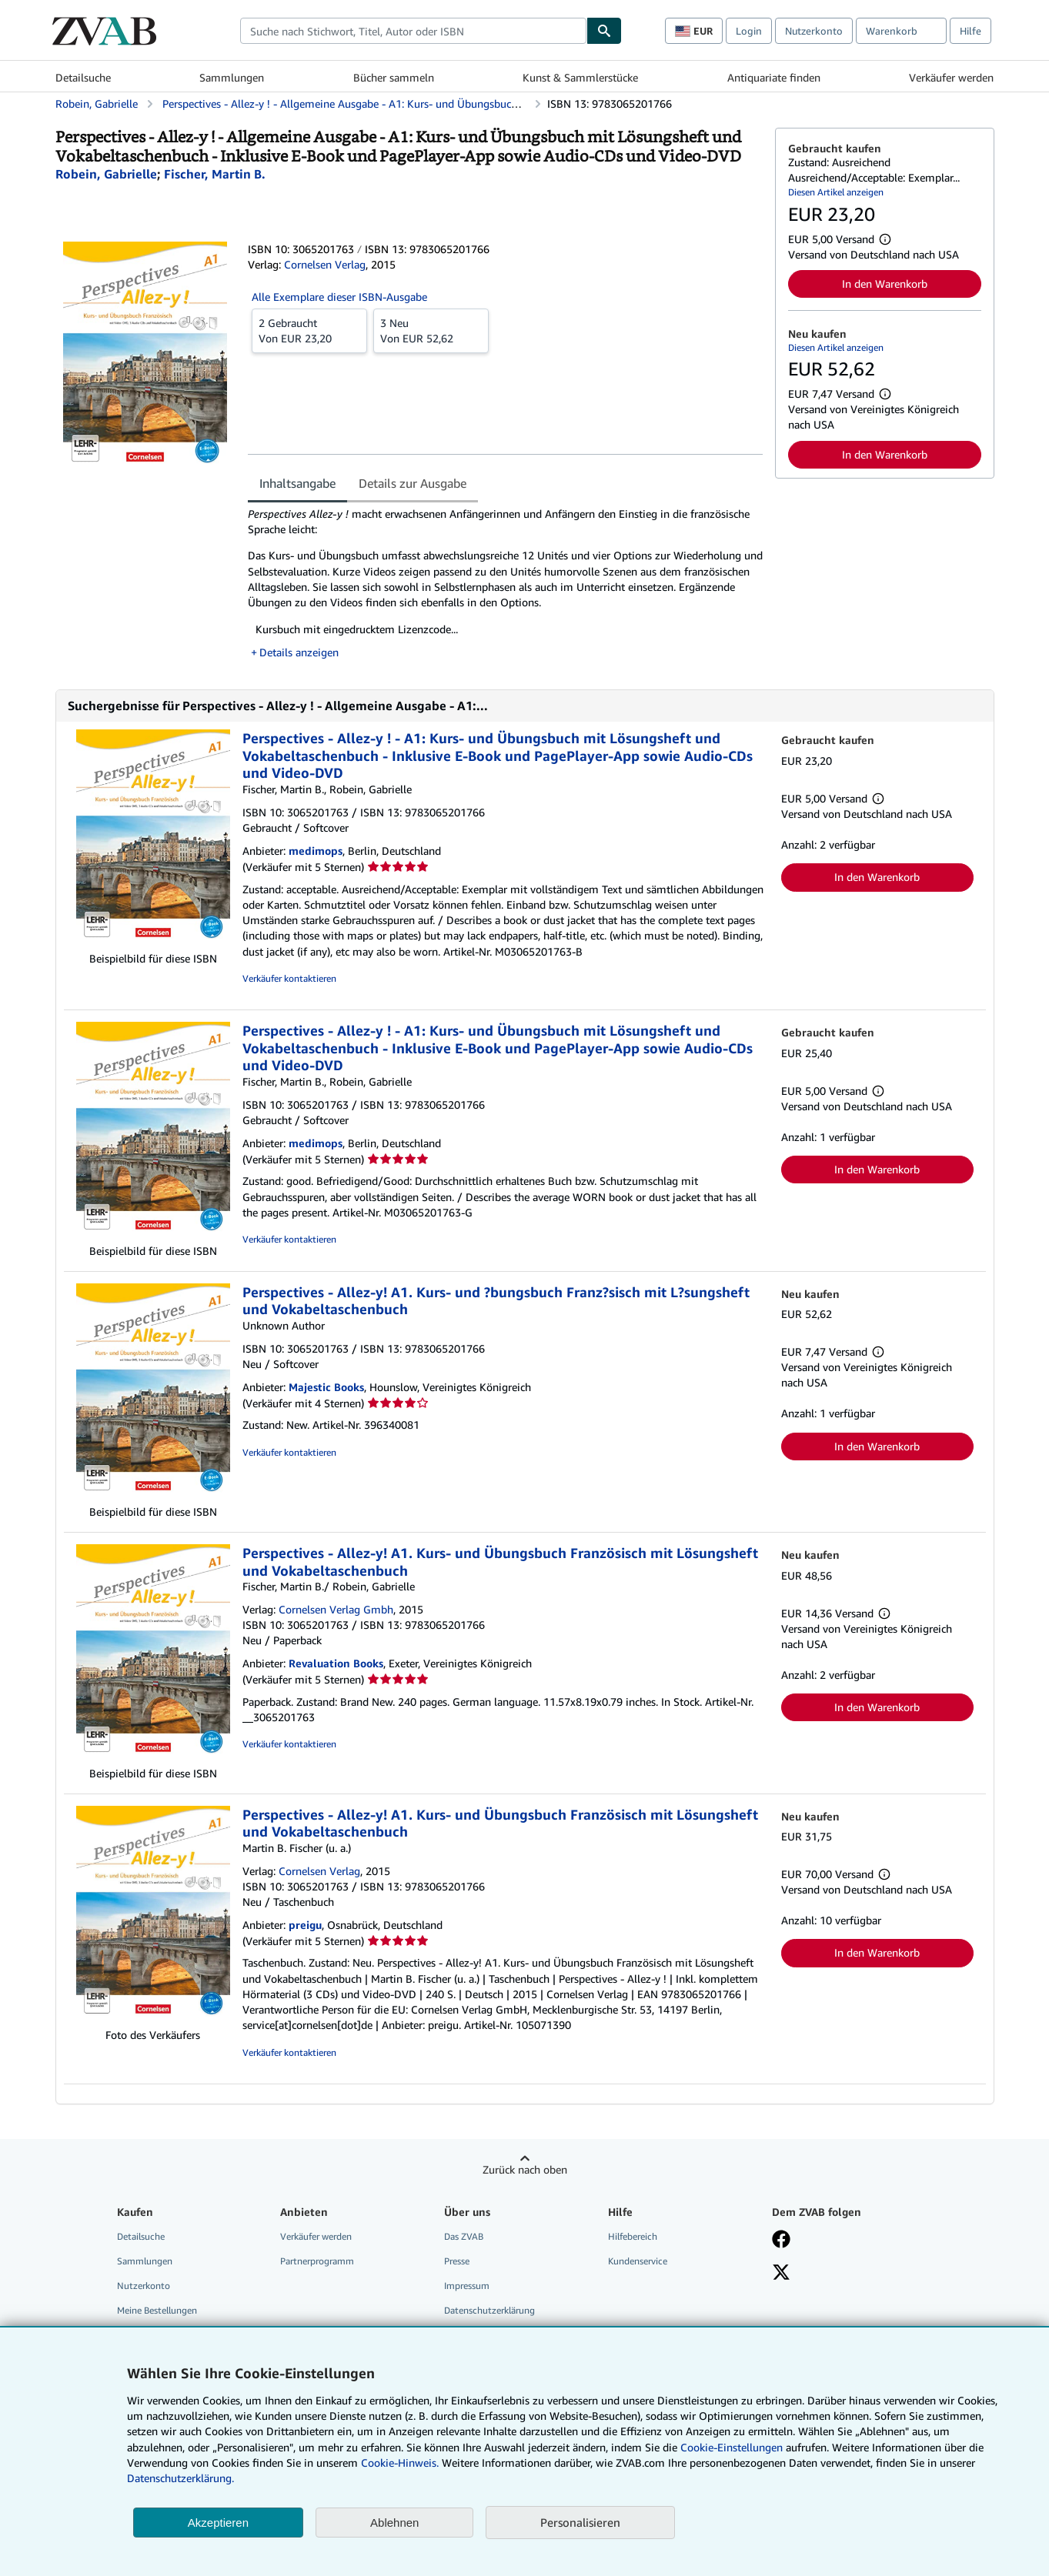  I want to click on Diesen Artikel anzeigen, so click(836, 192).